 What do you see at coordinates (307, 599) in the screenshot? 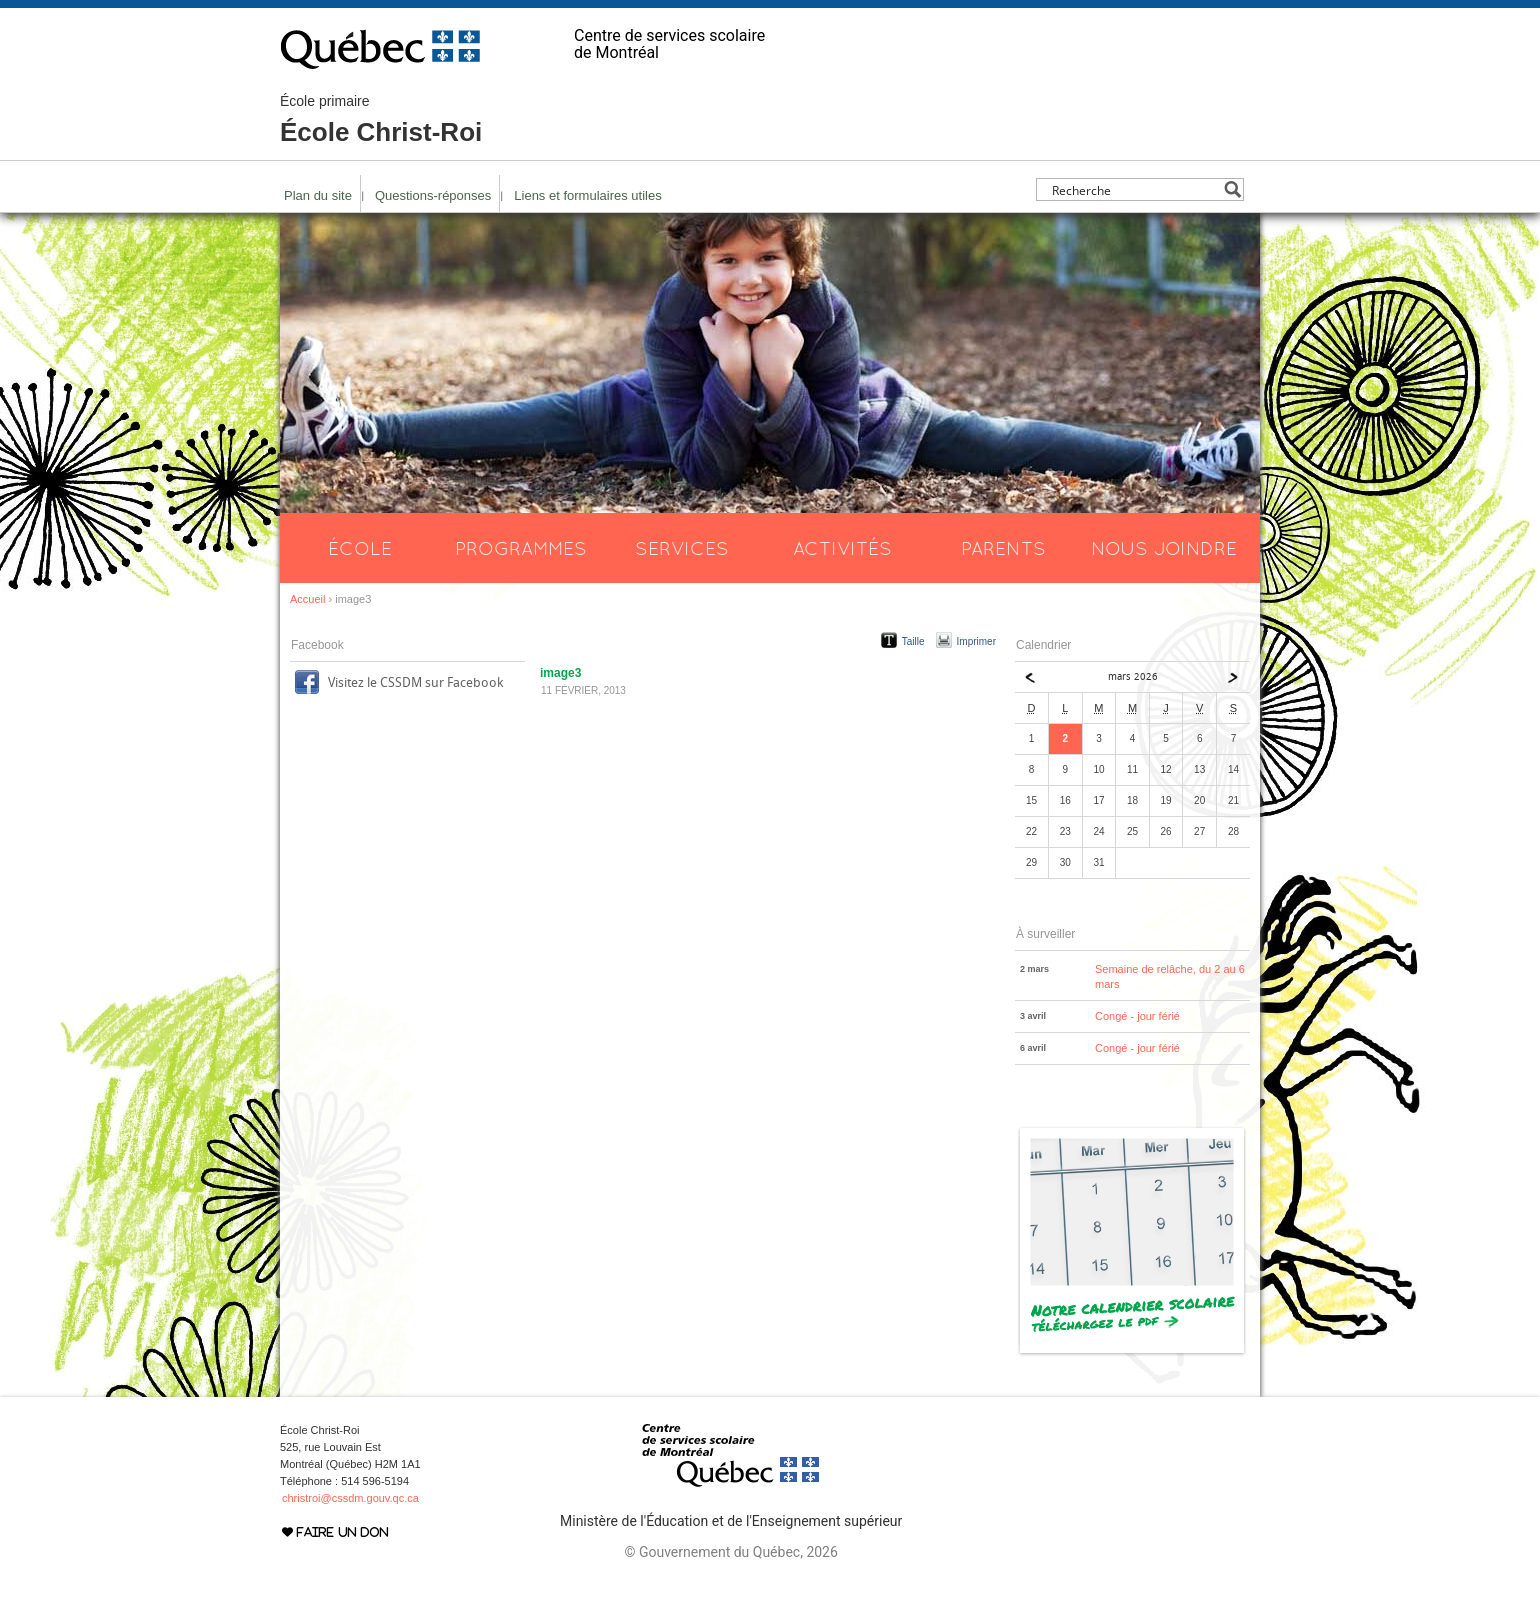
I see `Accueil` at bounding box center [307, 599].